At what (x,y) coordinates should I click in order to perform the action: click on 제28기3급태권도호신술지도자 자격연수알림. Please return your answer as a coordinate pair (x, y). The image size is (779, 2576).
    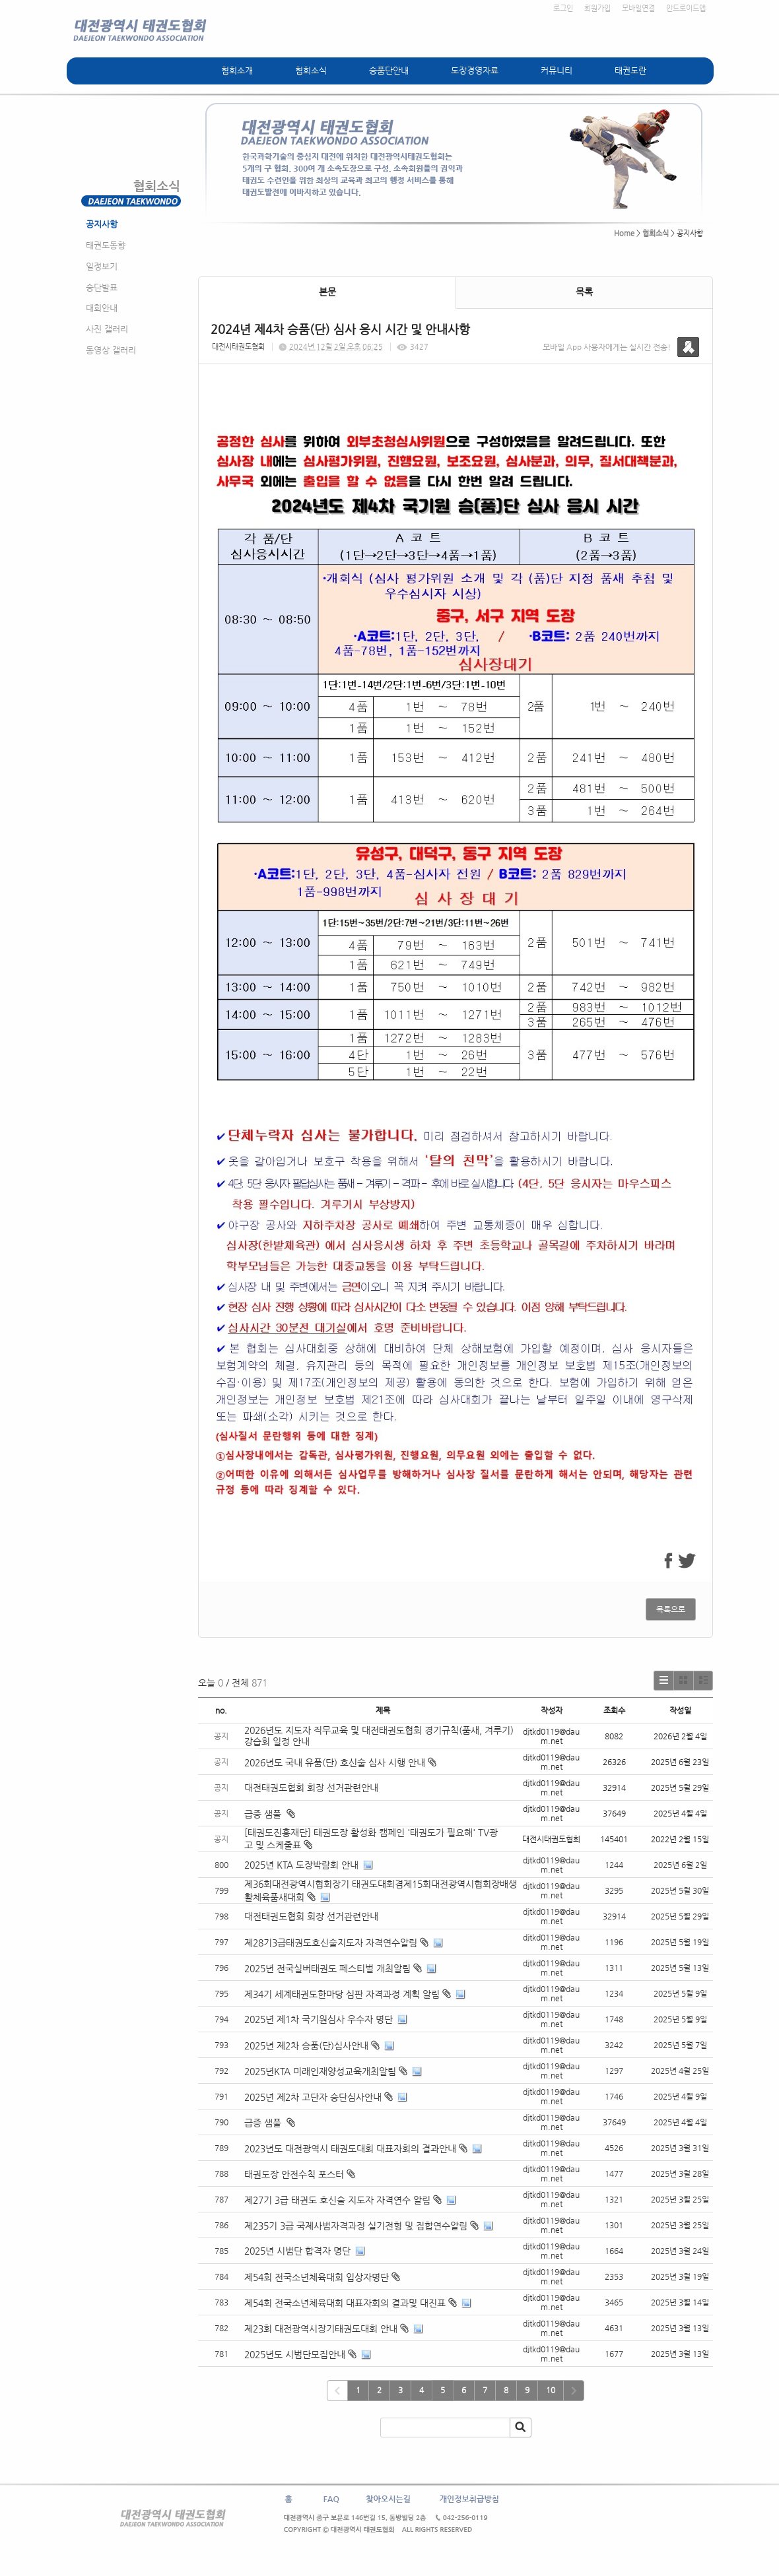
    Looking at the image, I should click on (330, 1942).